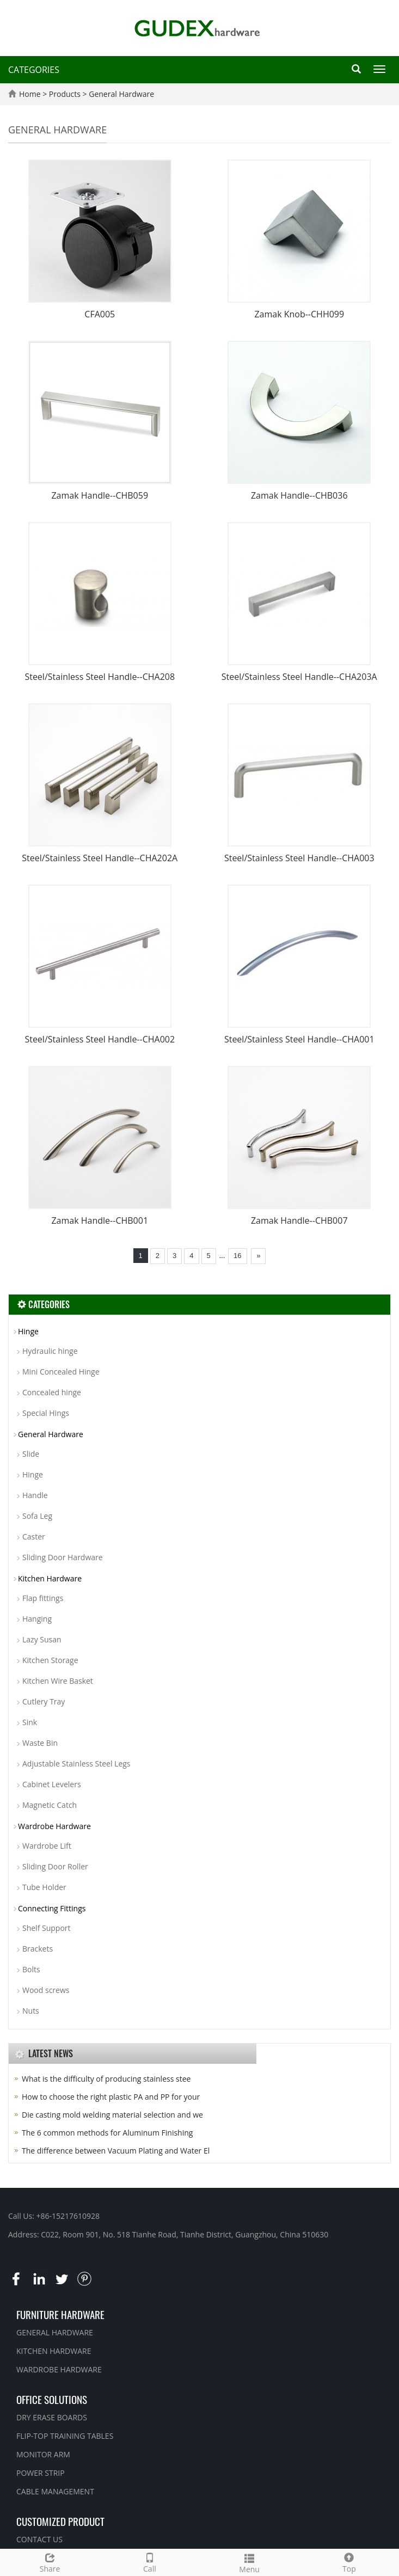  I want to click on MONITOR ARM, so click(43, 2454).